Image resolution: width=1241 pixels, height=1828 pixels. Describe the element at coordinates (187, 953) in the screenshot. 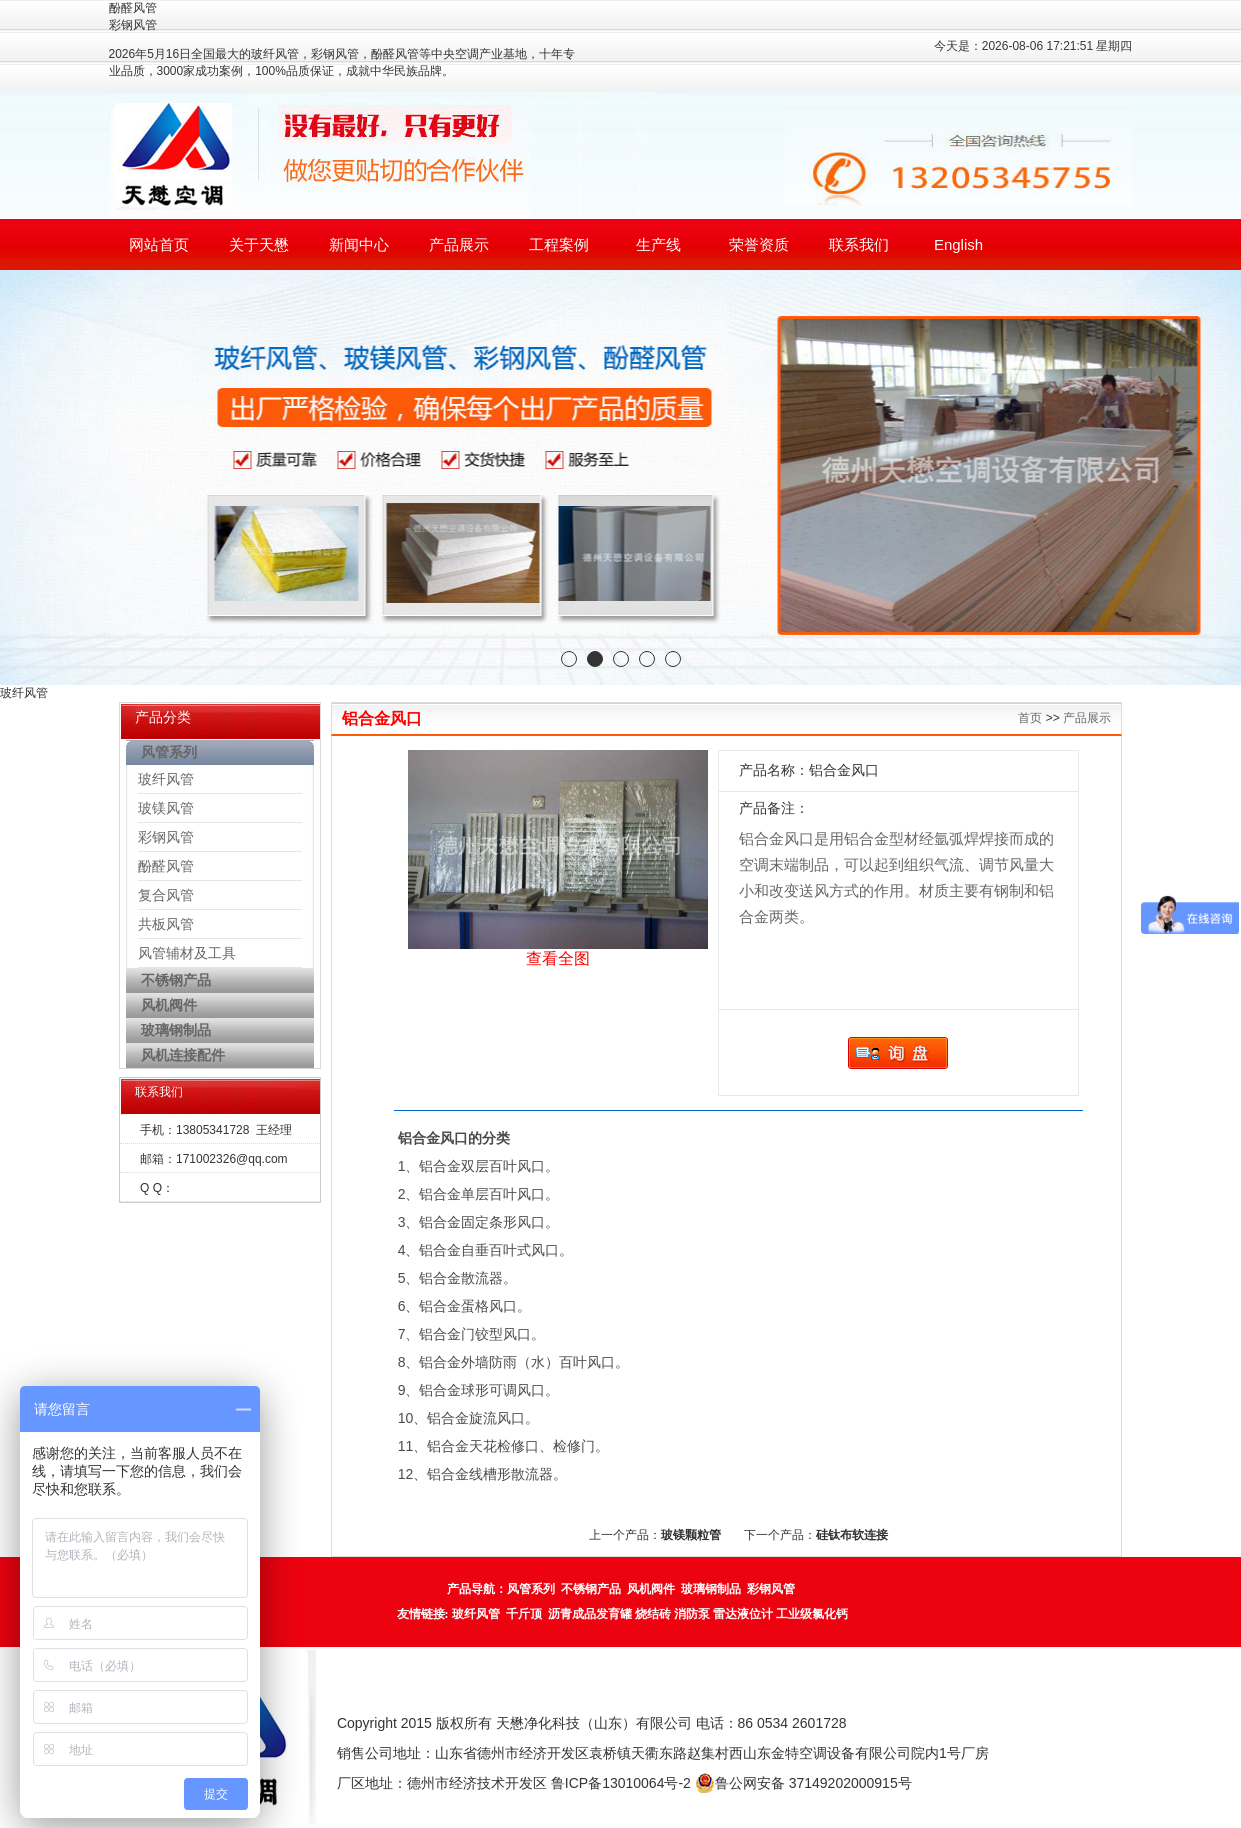

I see `风管辅材及工具` at that location.